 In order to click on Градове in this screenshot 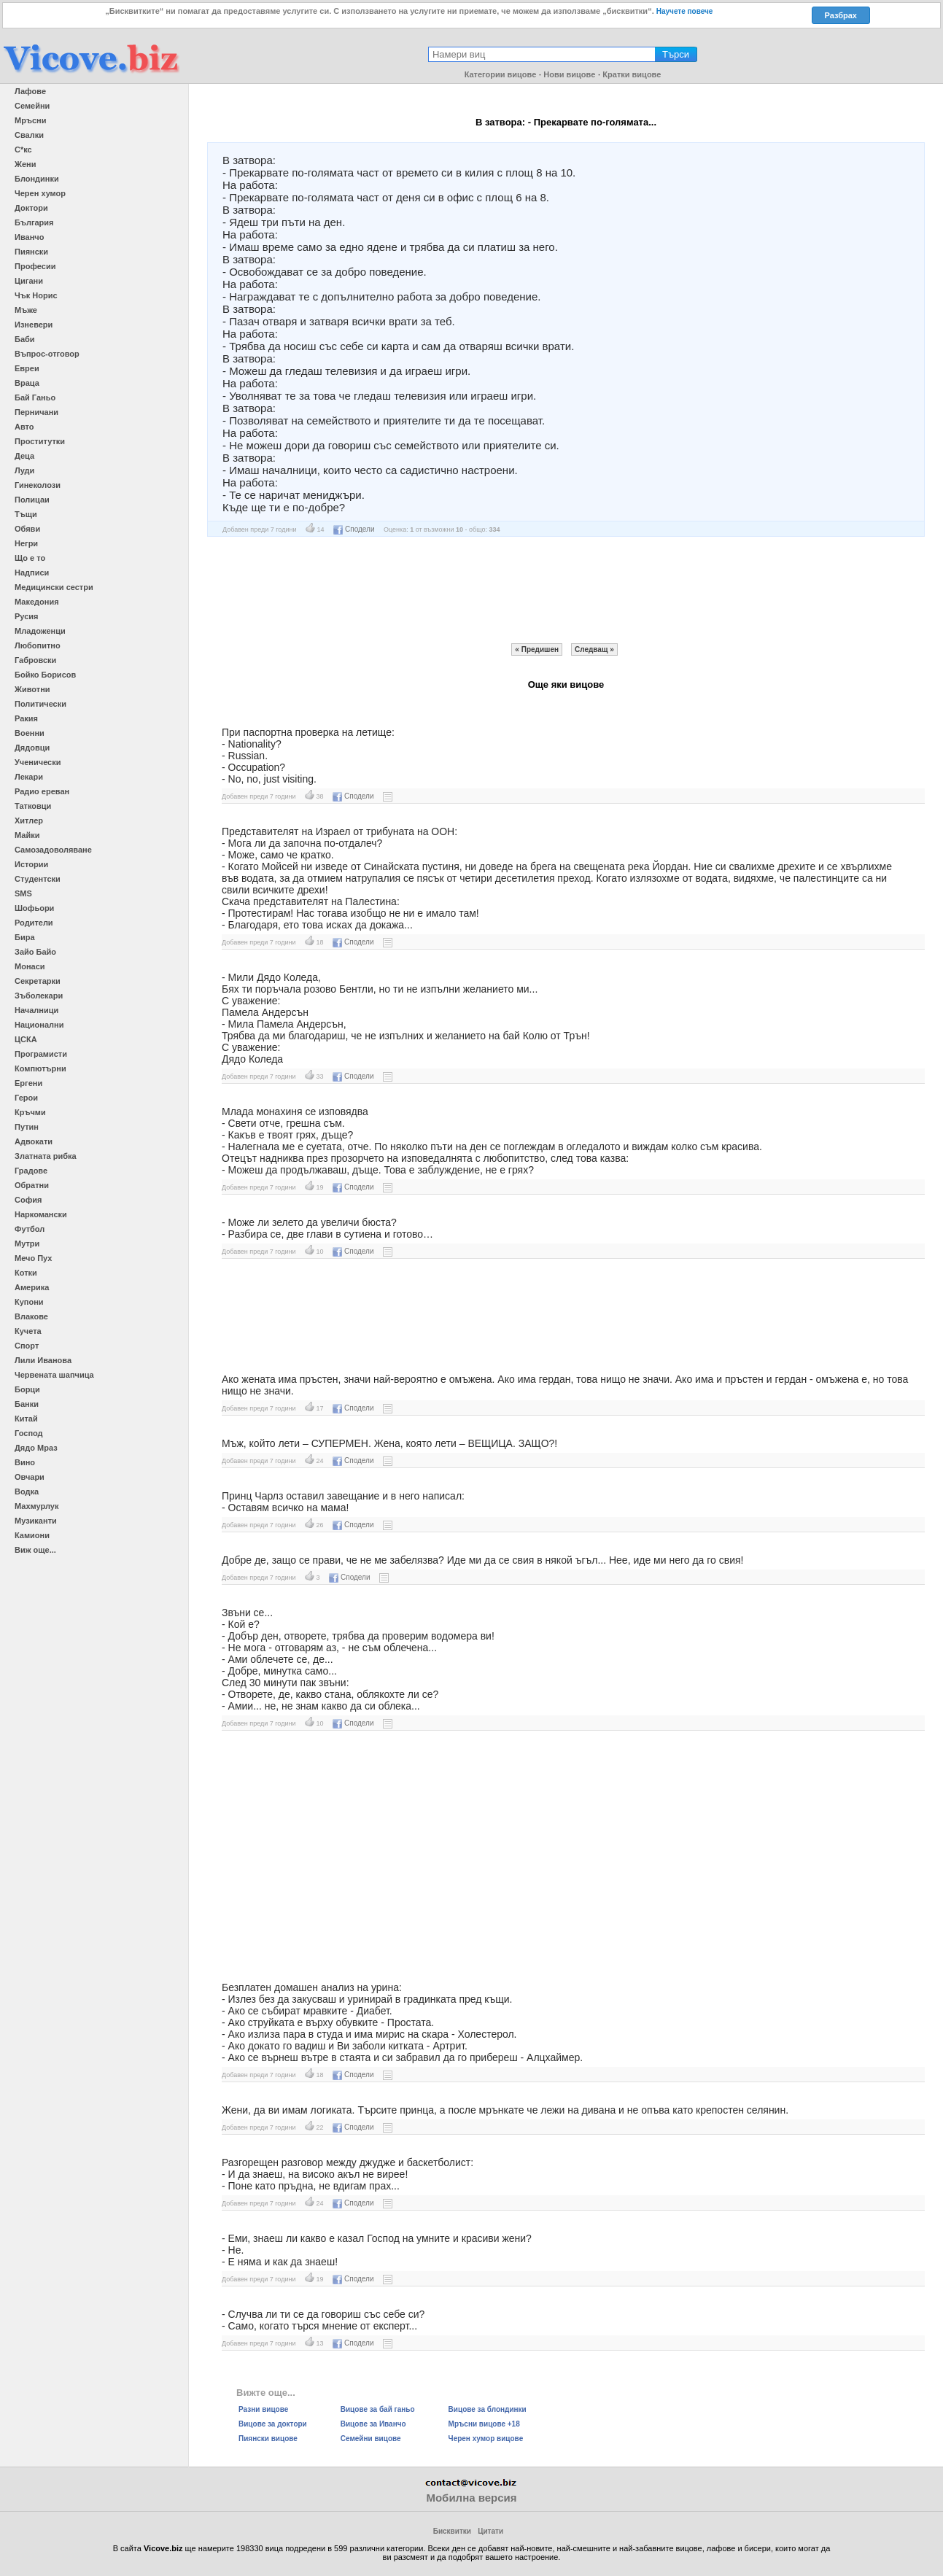, I will do `click(31, 1170)`.